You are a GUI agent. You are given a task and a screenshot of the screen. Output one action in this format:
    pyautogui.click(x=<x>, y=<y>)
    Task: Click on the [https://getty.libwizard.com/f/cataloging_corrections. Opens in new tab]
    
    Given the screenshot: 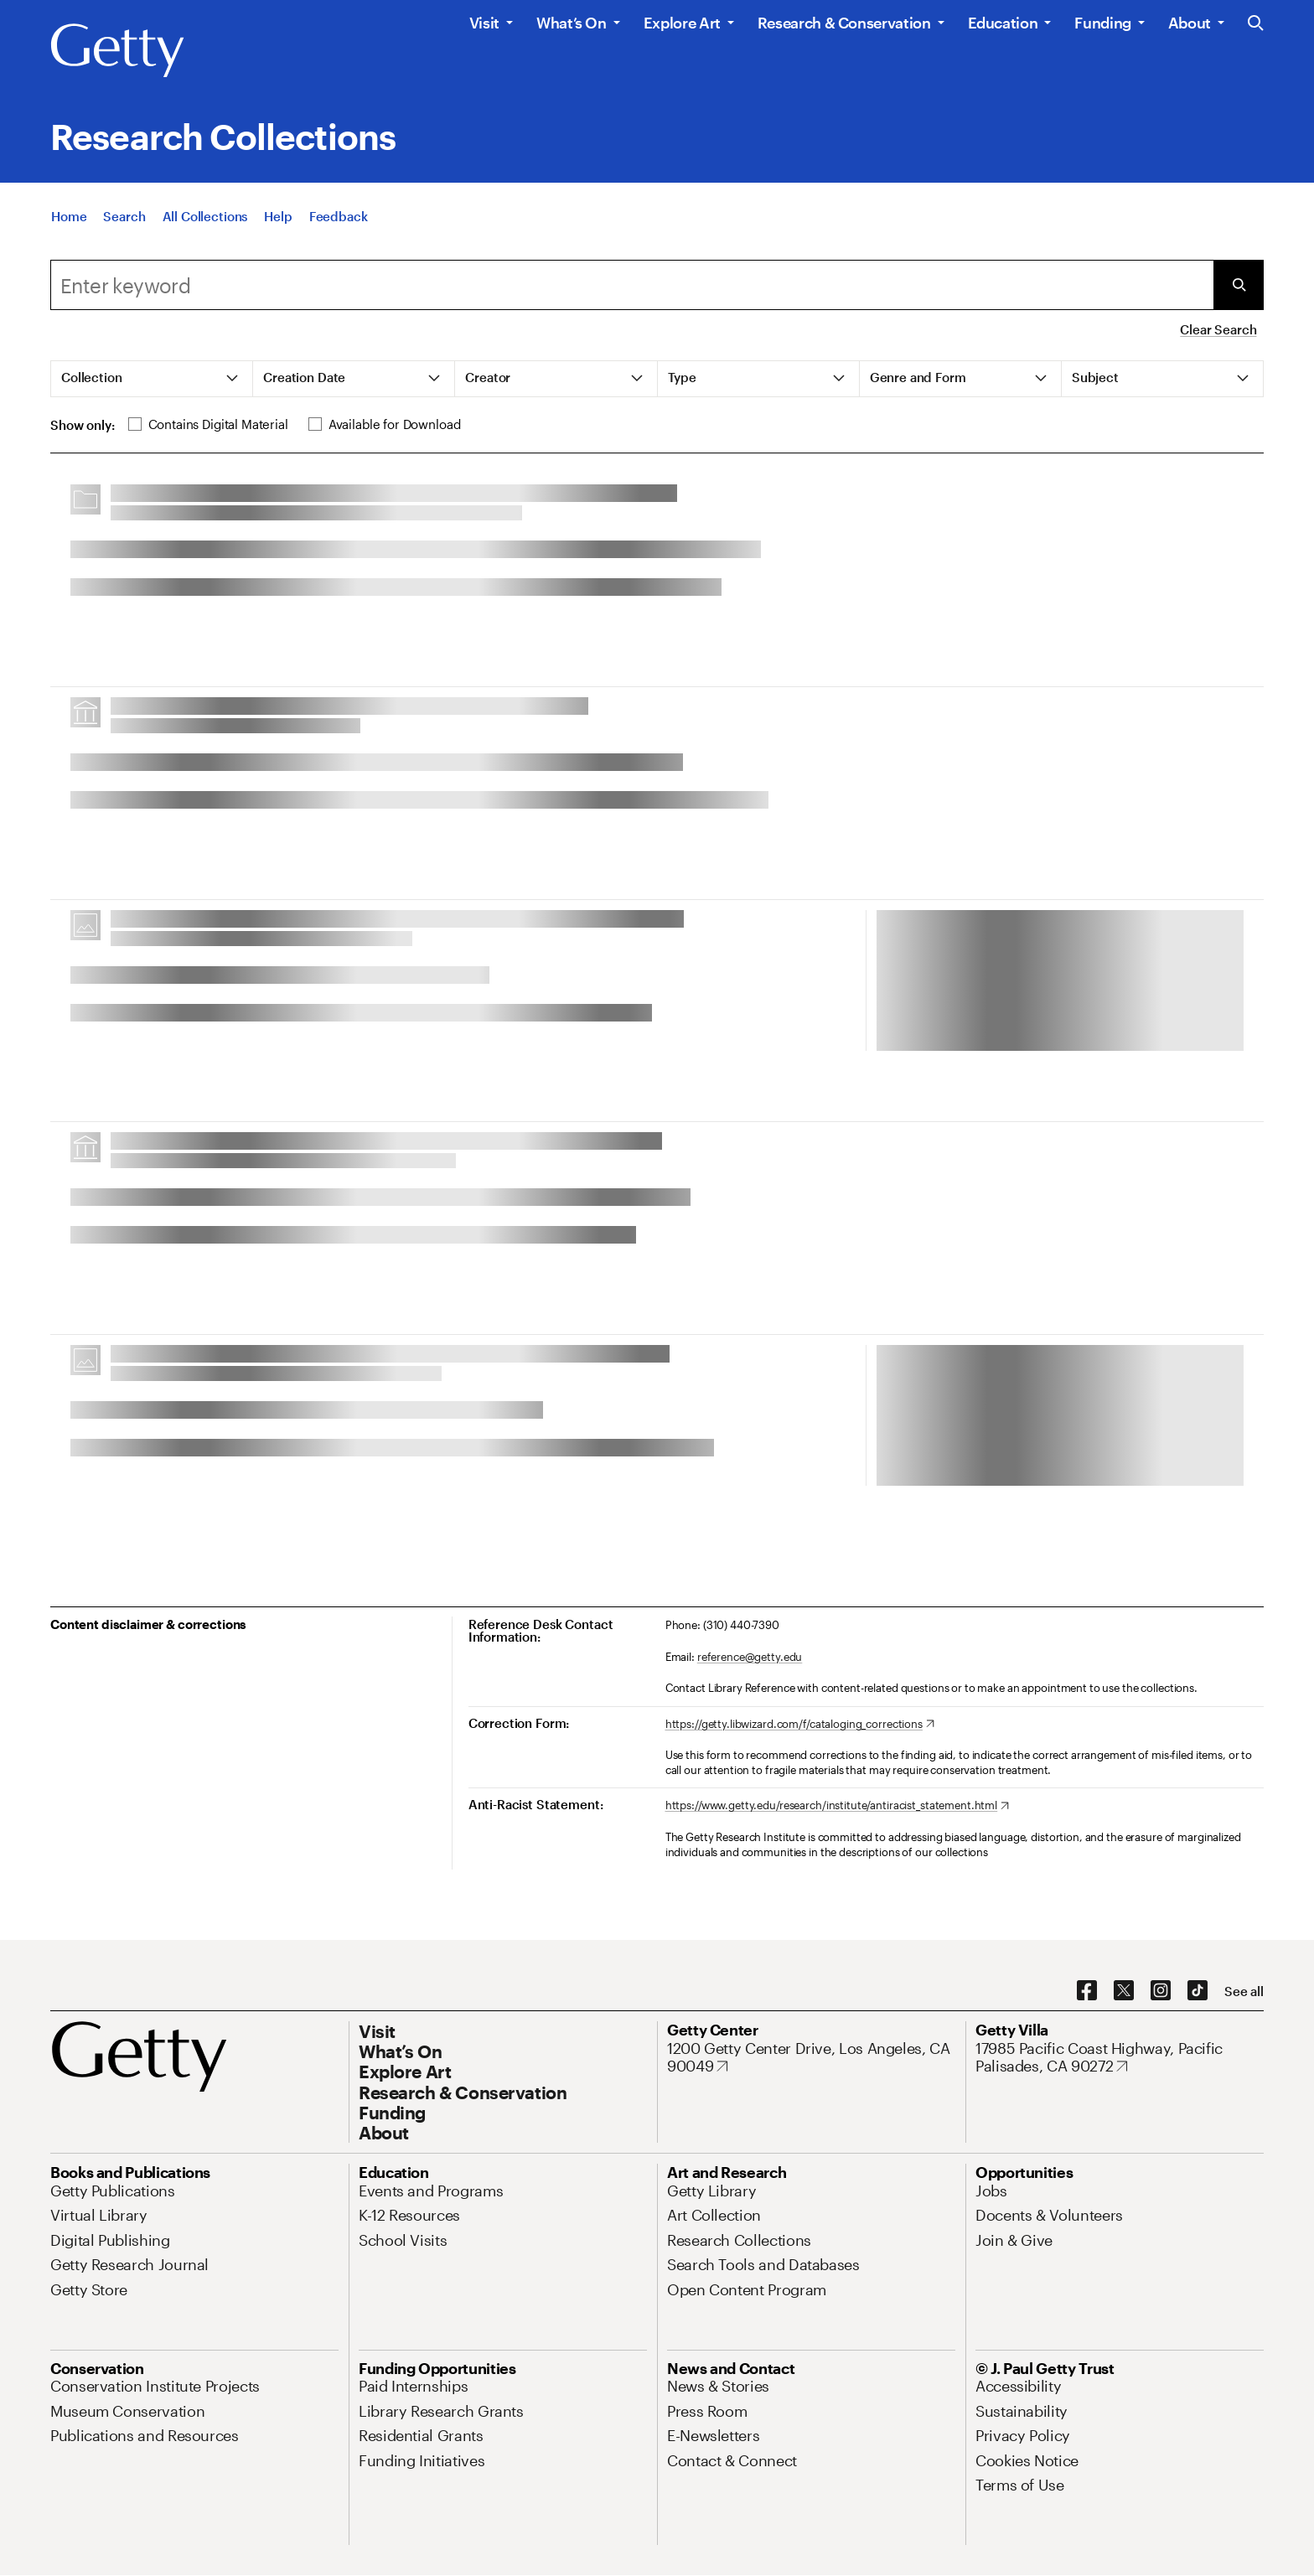 What is the action you would take?
    pyautogui.click(x=799, y=1724)
    